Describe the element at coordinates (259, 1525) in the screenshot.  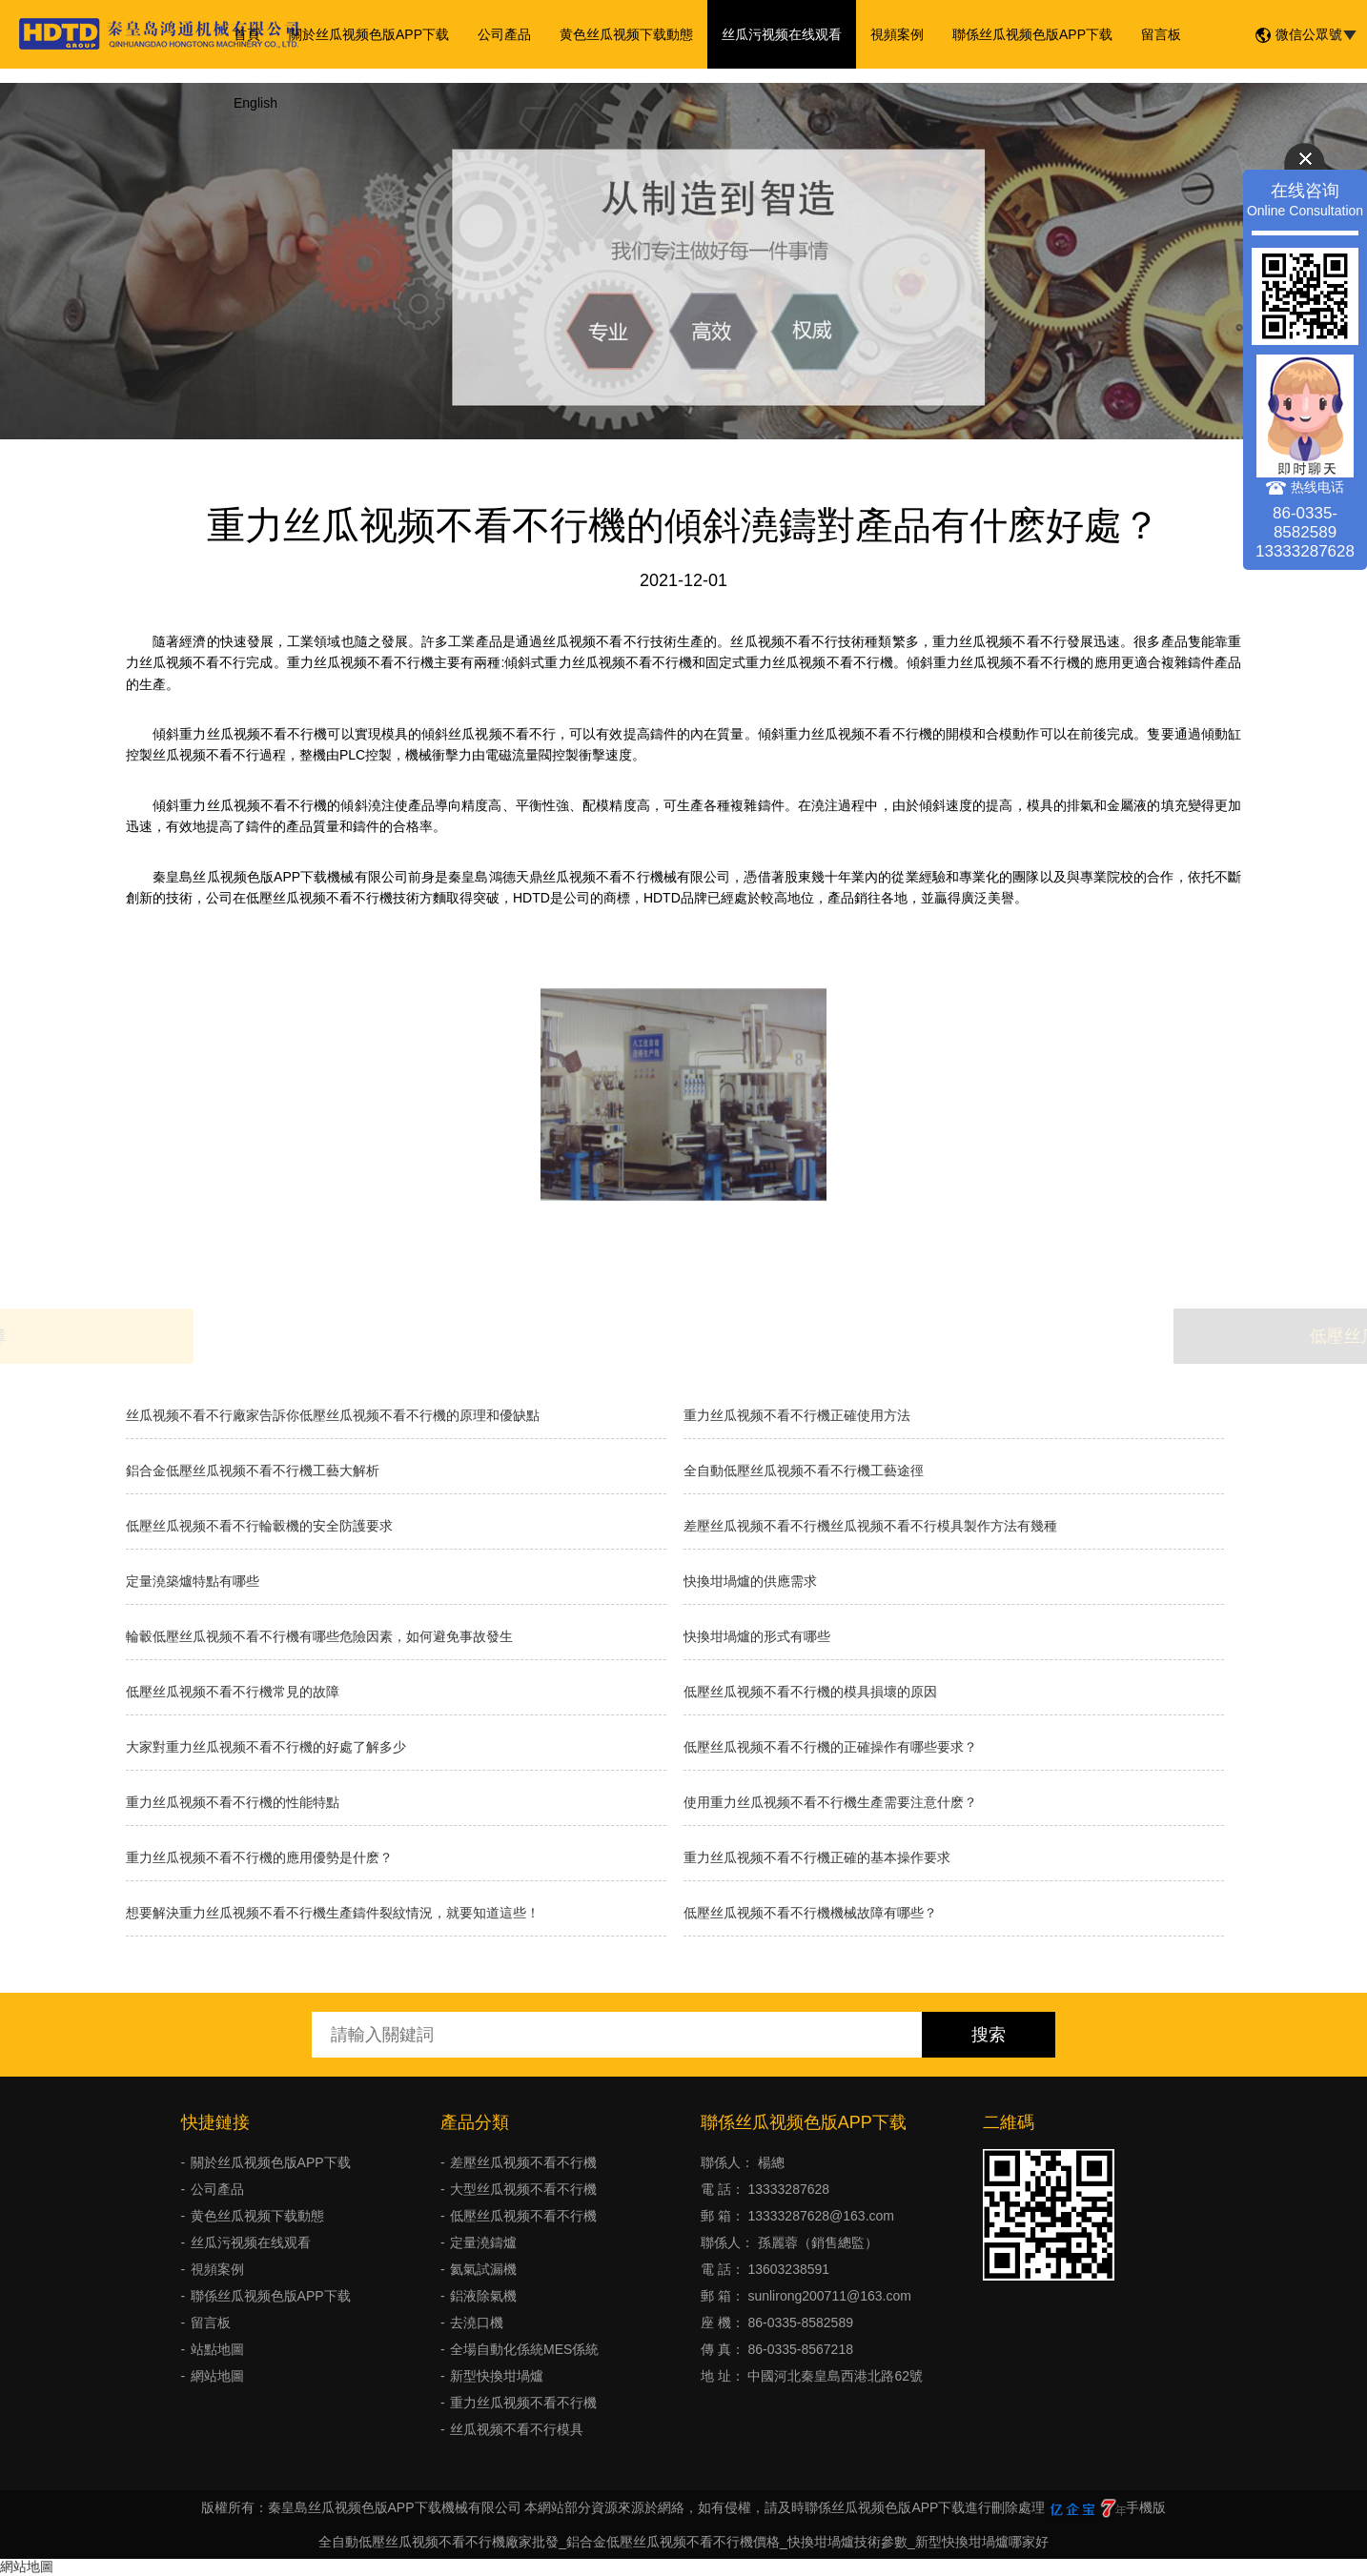
I see `低壓丝瓜视频不看不行輪轂機的安全防護要求` at that location.